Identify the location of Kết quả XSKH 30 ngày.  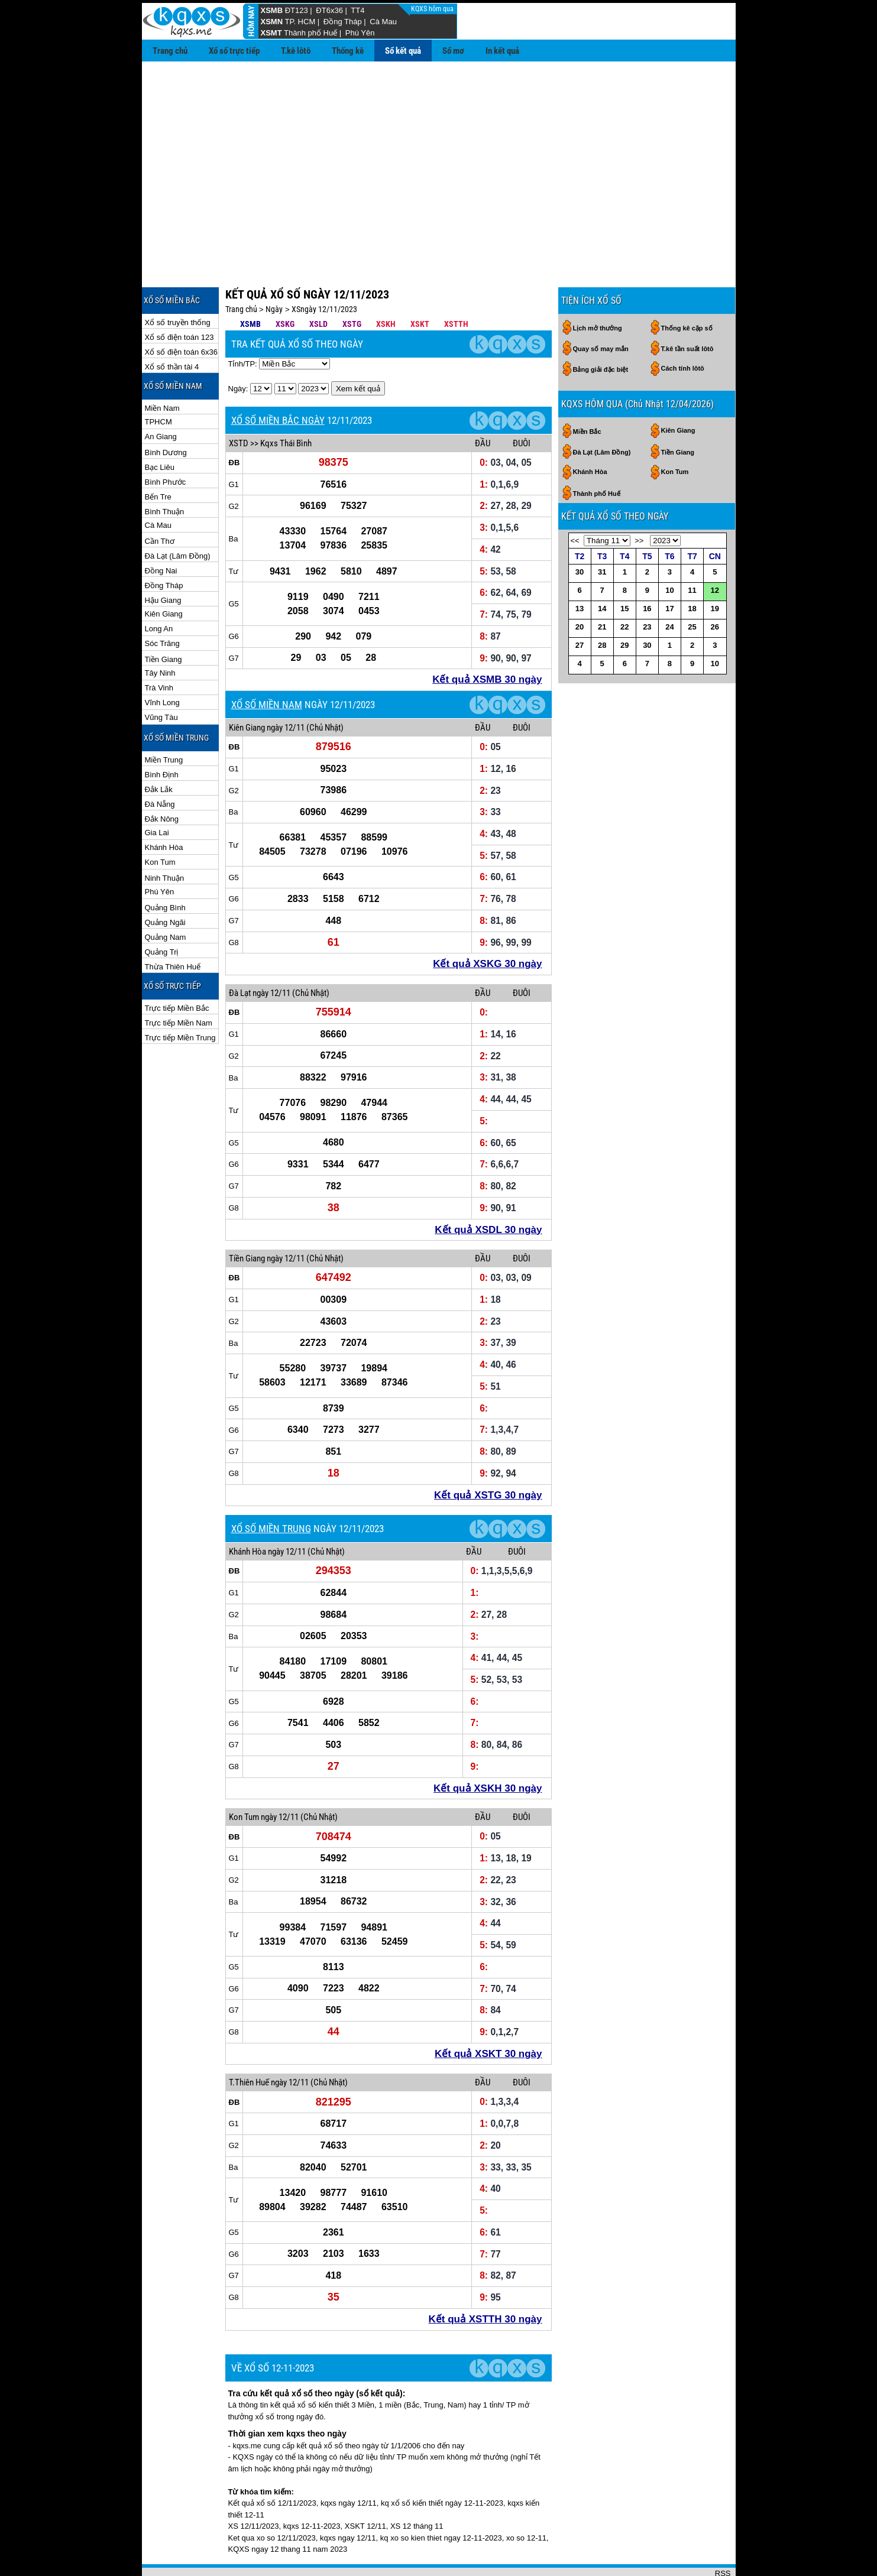
(487, 1750).